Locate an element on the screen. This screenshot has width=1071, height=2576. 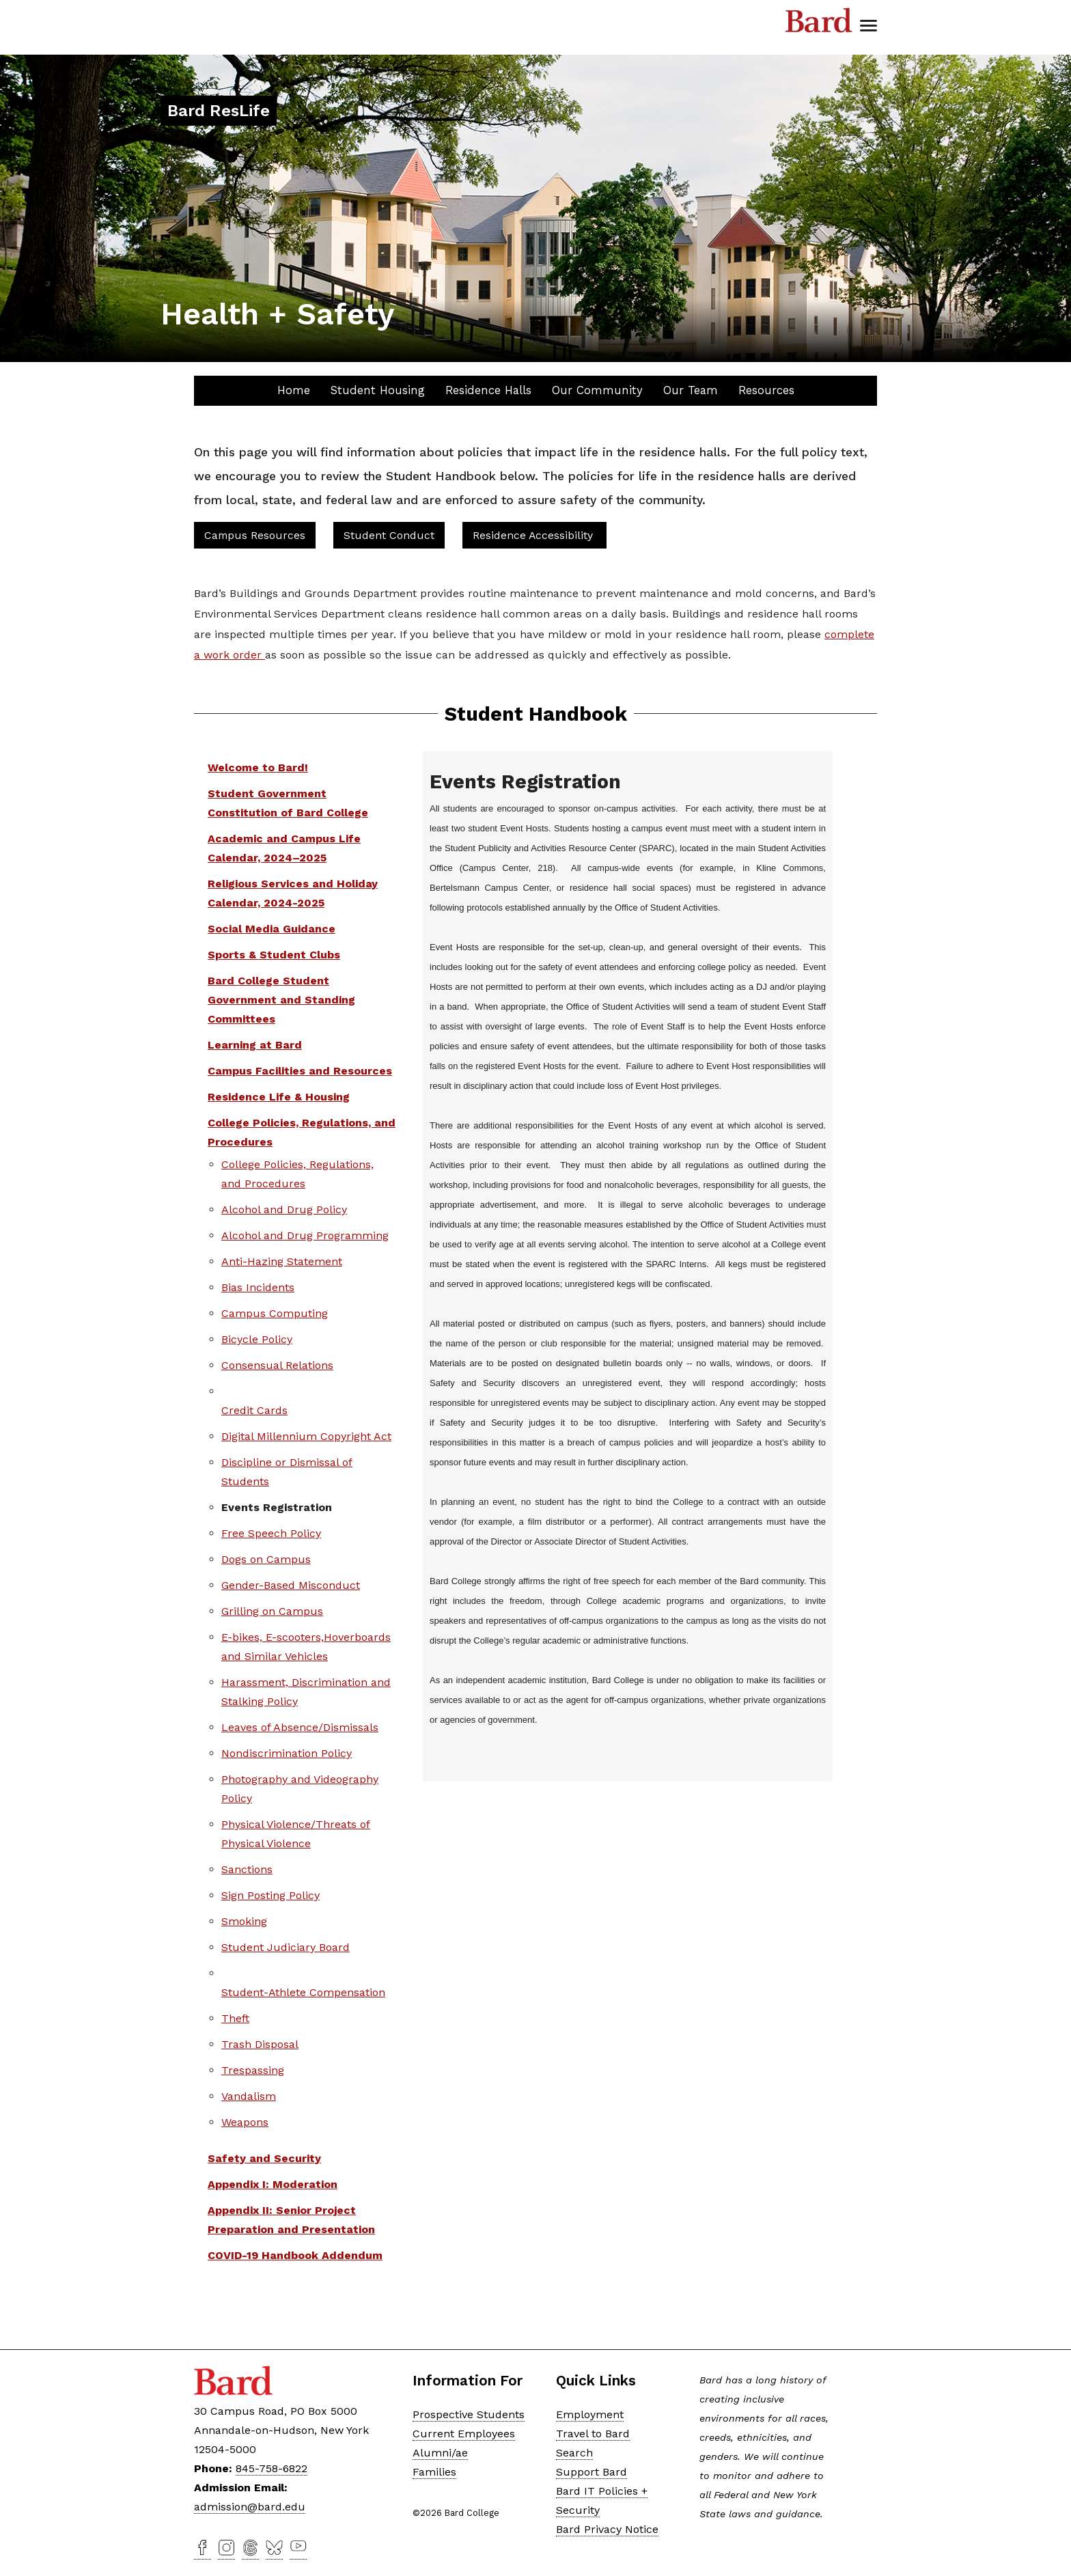
Smoking is located at coordinates (244, 1921).